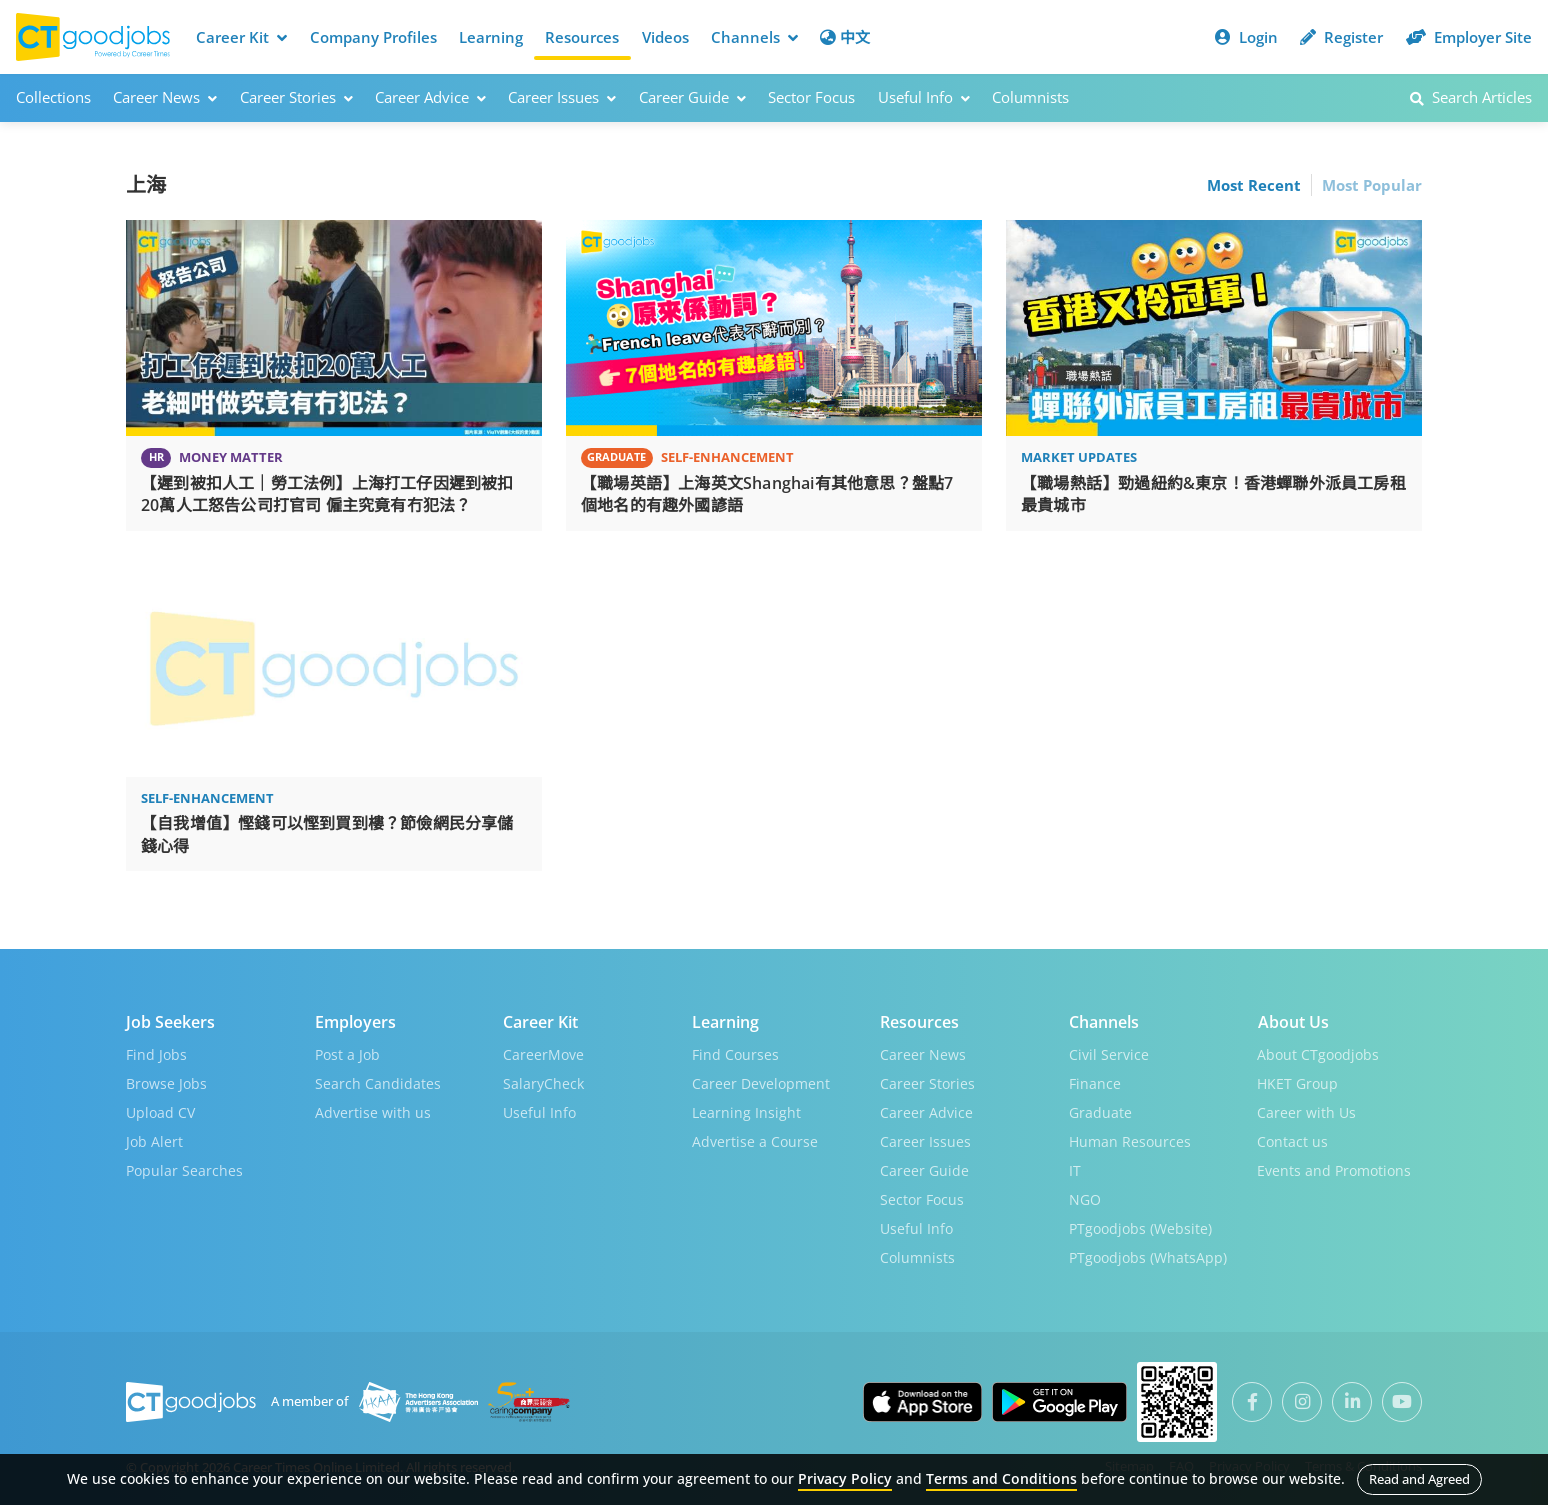  What do you see at coordinates (160, 1109) in the screenshot?
I see `Upload CV` at bounding box center [160, 1109].